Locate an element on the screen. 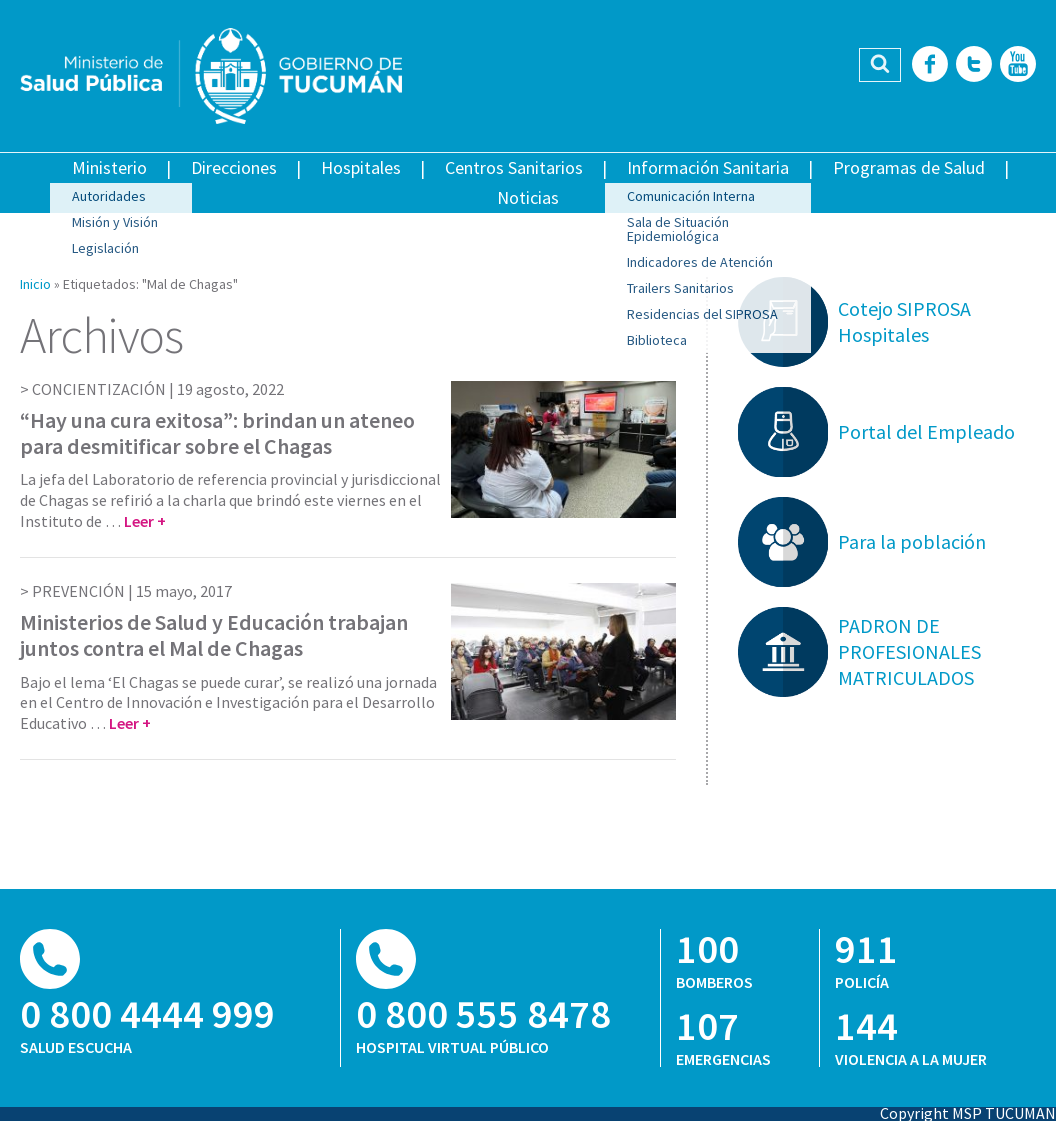  Direcciones is located at coordinates (234, 167).